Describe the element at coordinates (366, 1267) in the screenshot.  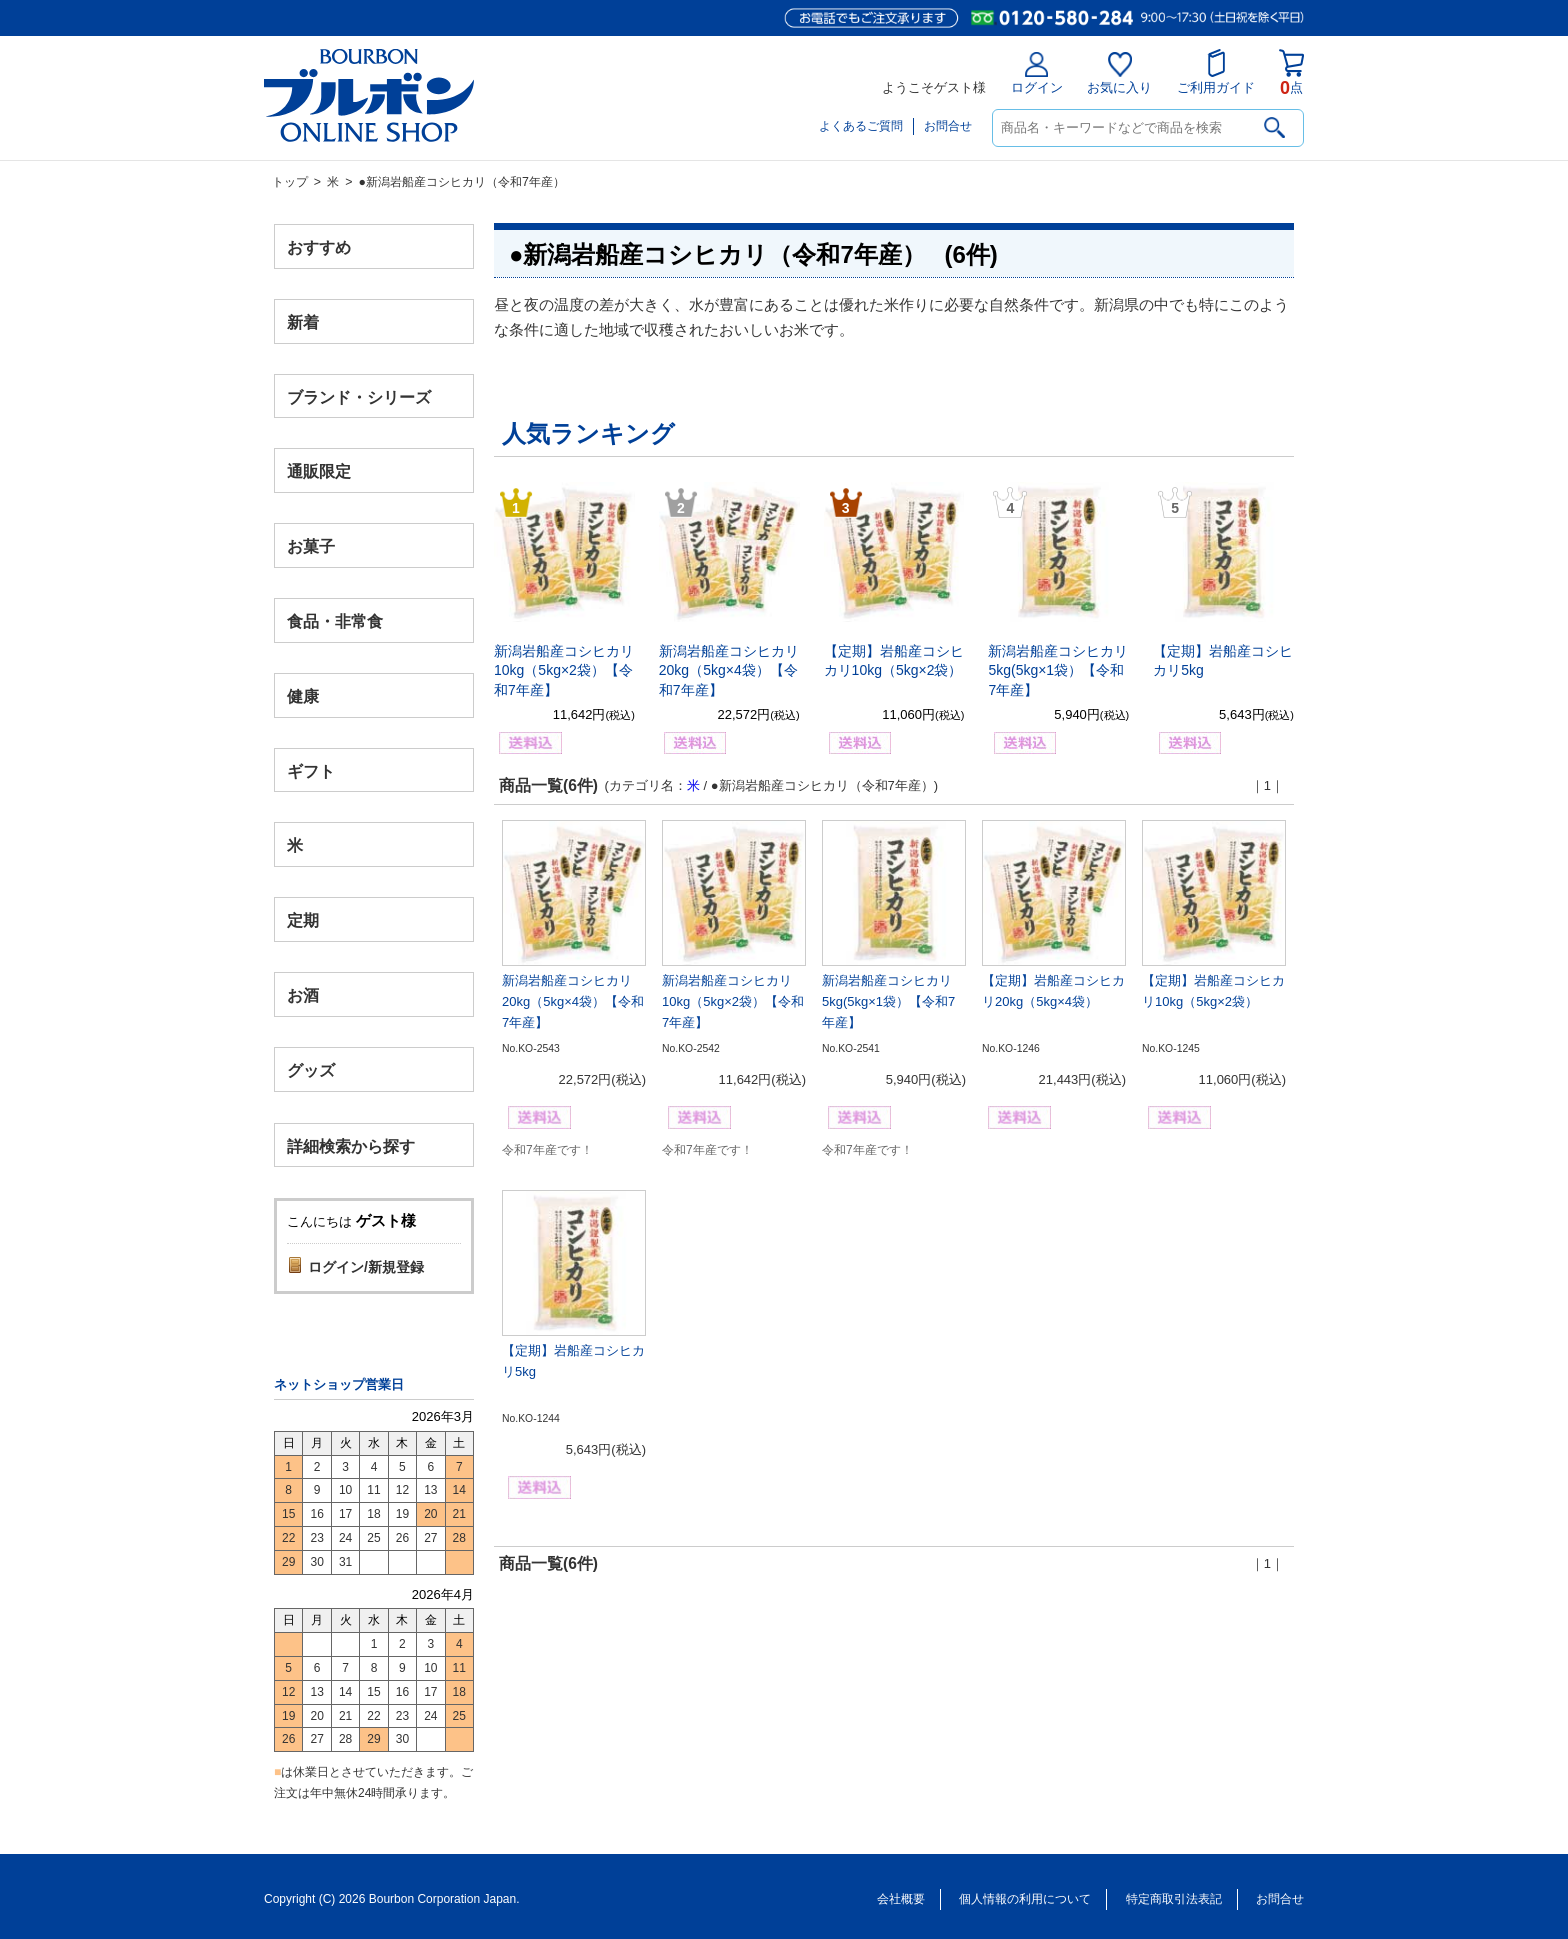
I see `ログイン/新規登録` at that location.